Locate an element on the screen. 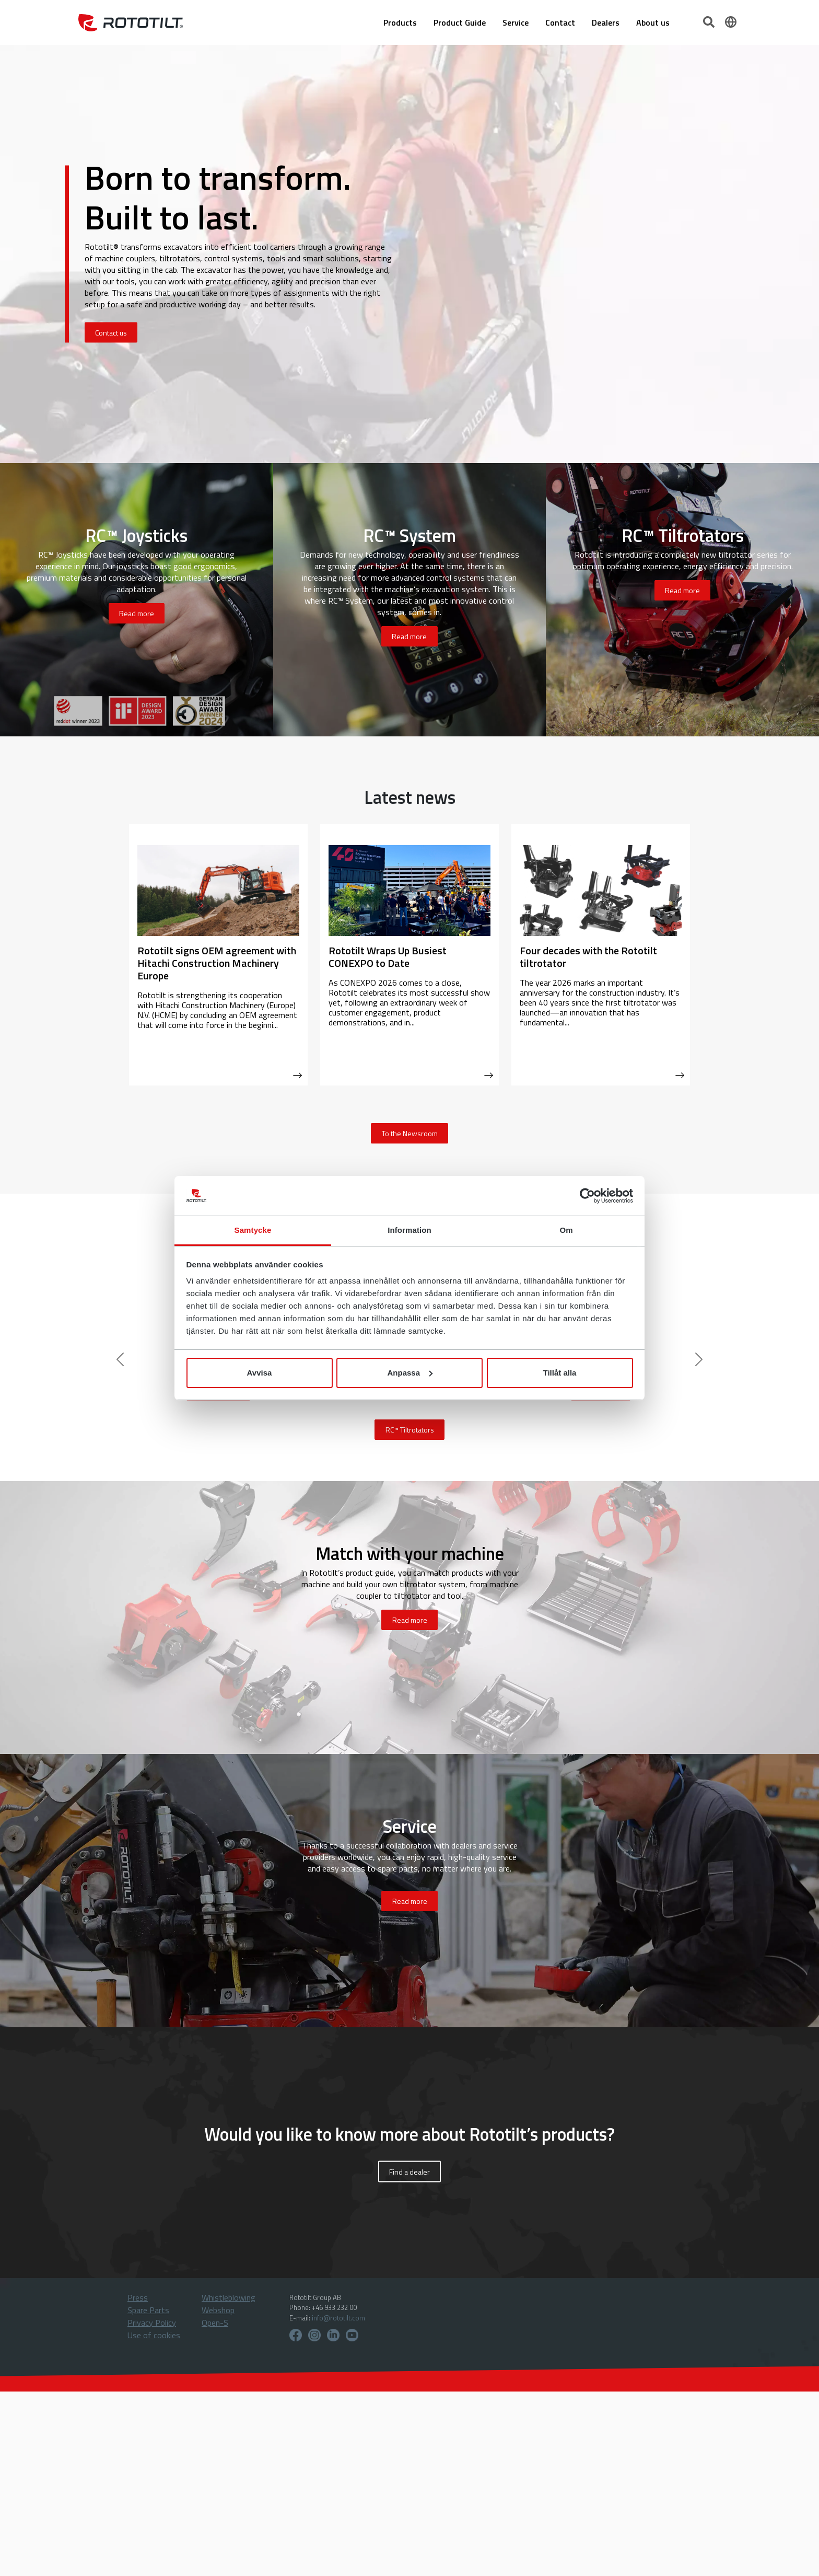 This screenshot has height=2576, width=819. Anpassa is located at coordinates (409, 1372).